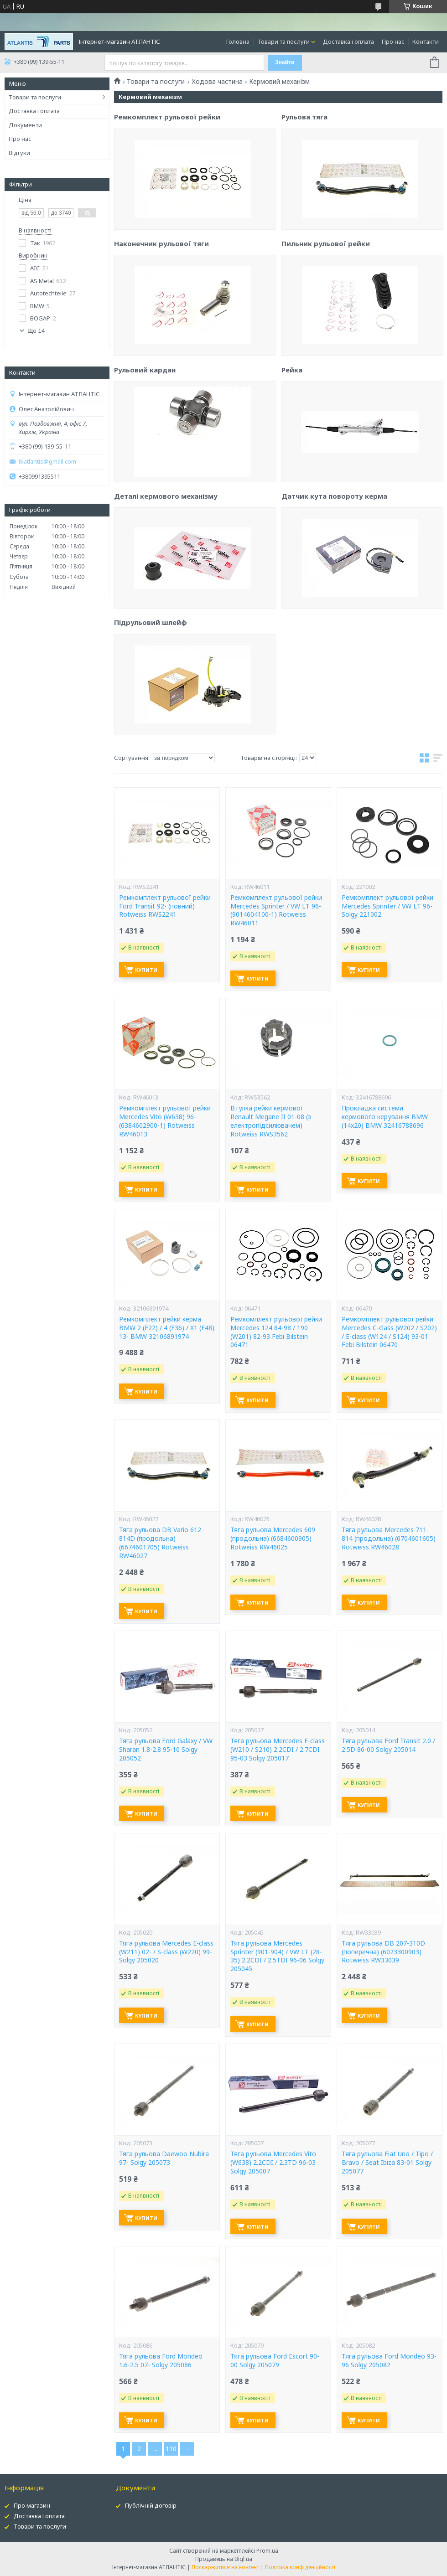  Describe the element at coordinates (304, 195) in the screenshot. I see `Рульова тяга` at that location.